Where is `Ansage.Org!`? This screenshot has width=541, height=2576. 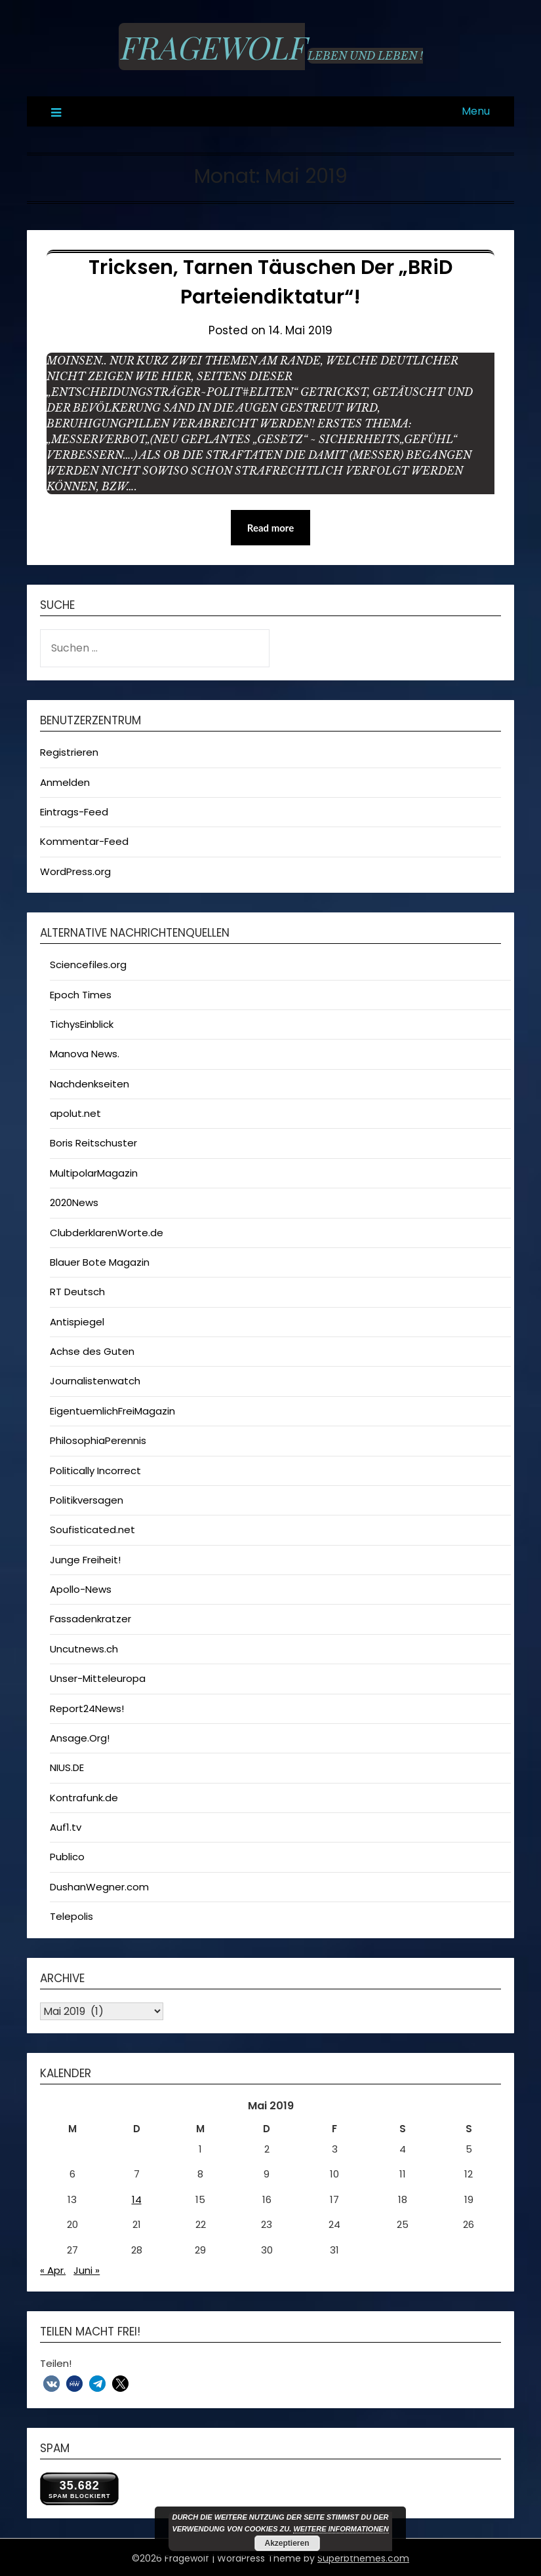
Ansage.Org! is located at coordinates (80, 1738).